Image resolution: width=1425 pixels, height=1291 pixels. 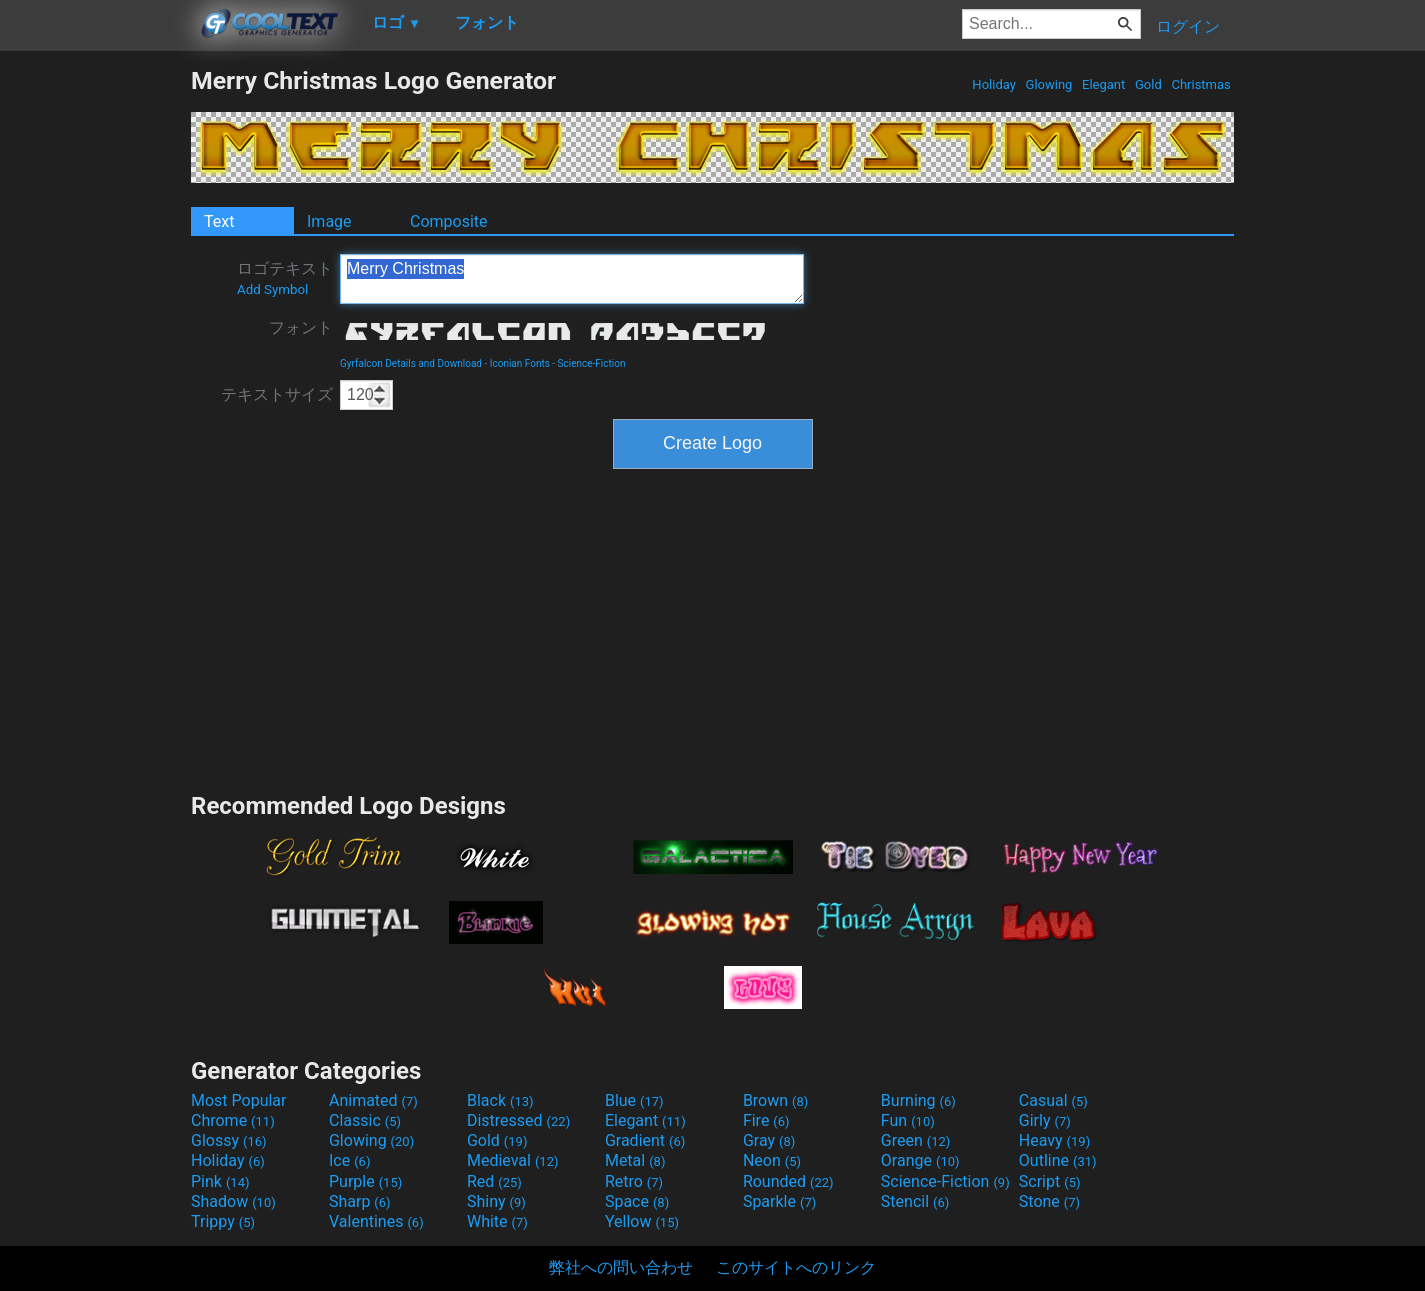 What do you see at coordinates (642, 1221) in the screenshot?
I see `Yellow` at bounding box center [642, 1221].